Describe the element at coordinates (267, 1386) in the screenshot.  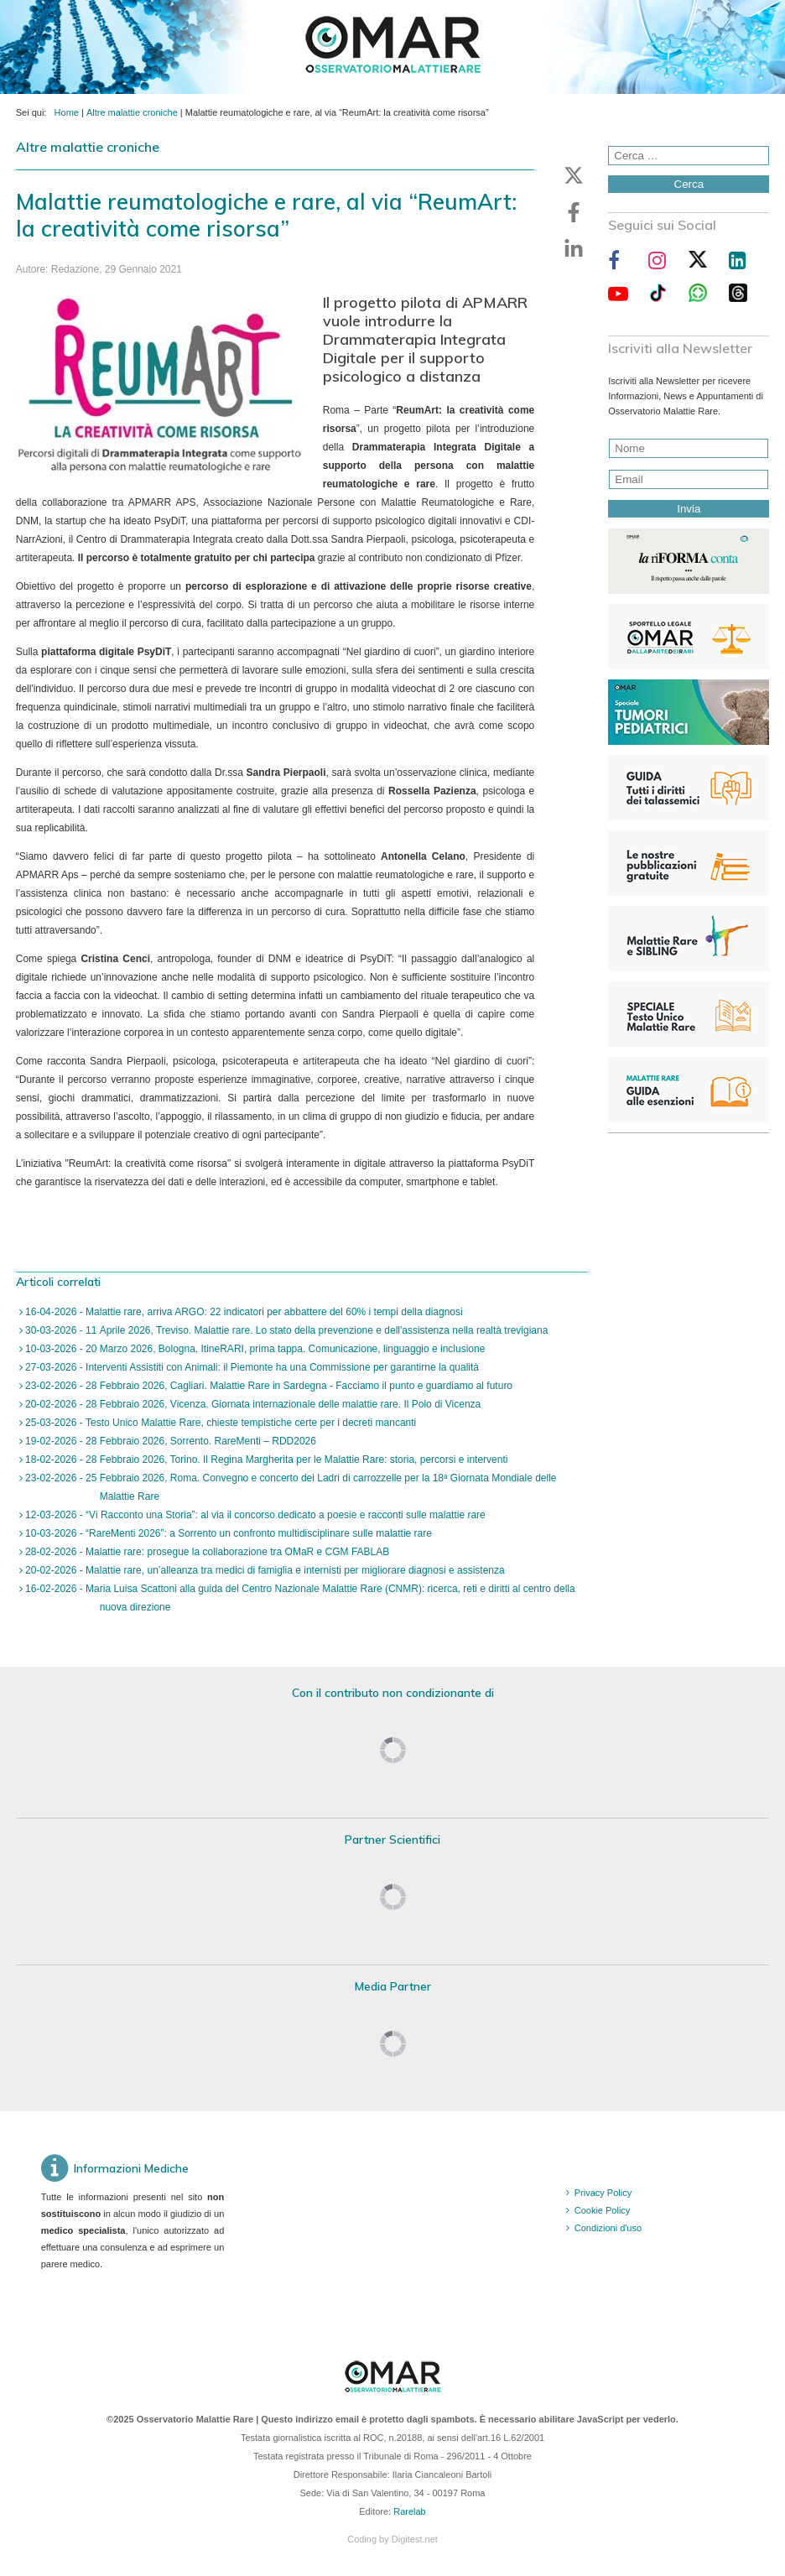
I see `23-02-2026 - 28 Febbraio 2026, Cagliari. Malattie Rare in Sardegna - Facciamo il punto e guardiamo al futuro` at that location.